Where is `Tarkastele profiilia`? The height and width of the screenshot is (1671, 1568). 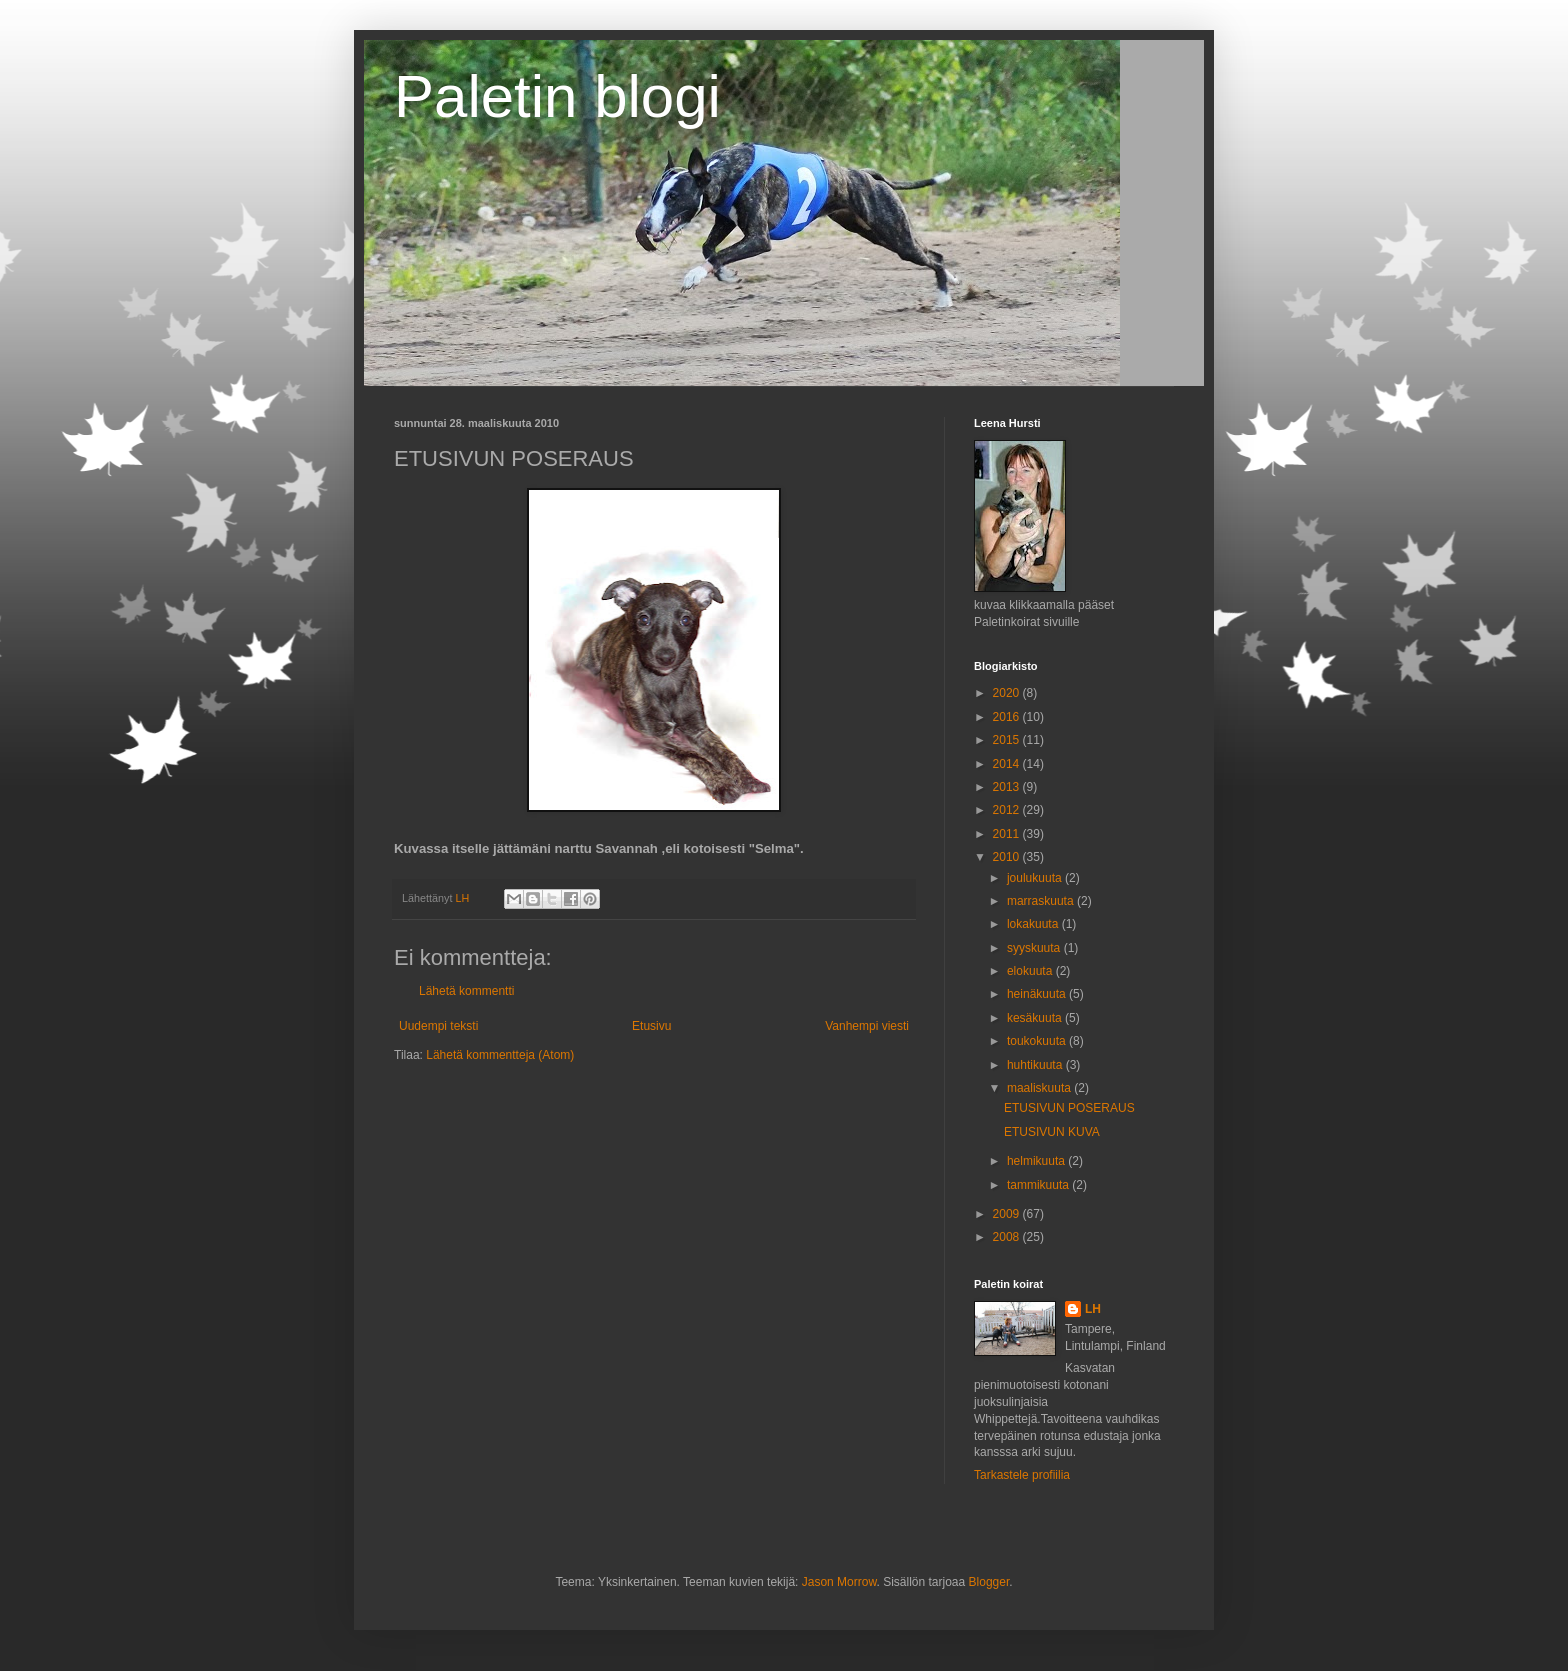
Tarkastele profiilia is located at coordinates (1022, 1475).